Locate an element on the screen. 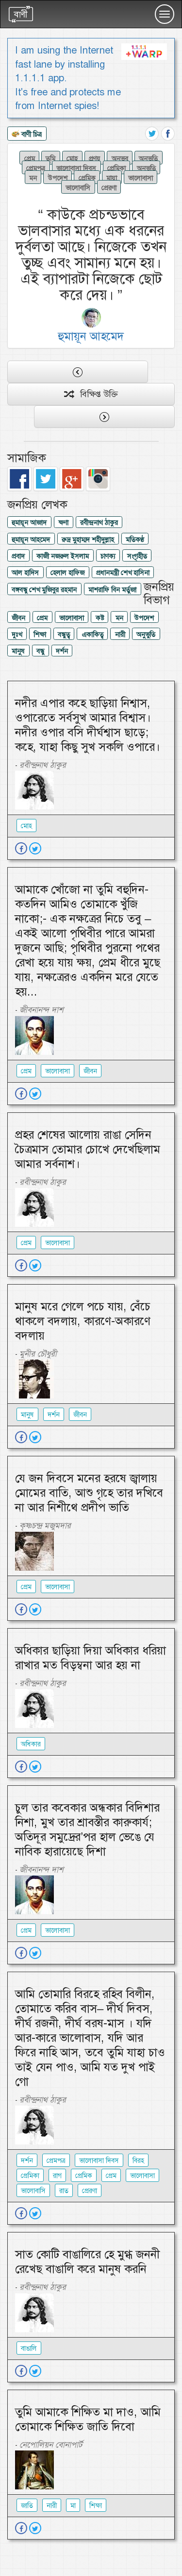 Image resolution: width=182 pixels, height=2576 pixels. মানুষ is located at coordinates (18, 651).